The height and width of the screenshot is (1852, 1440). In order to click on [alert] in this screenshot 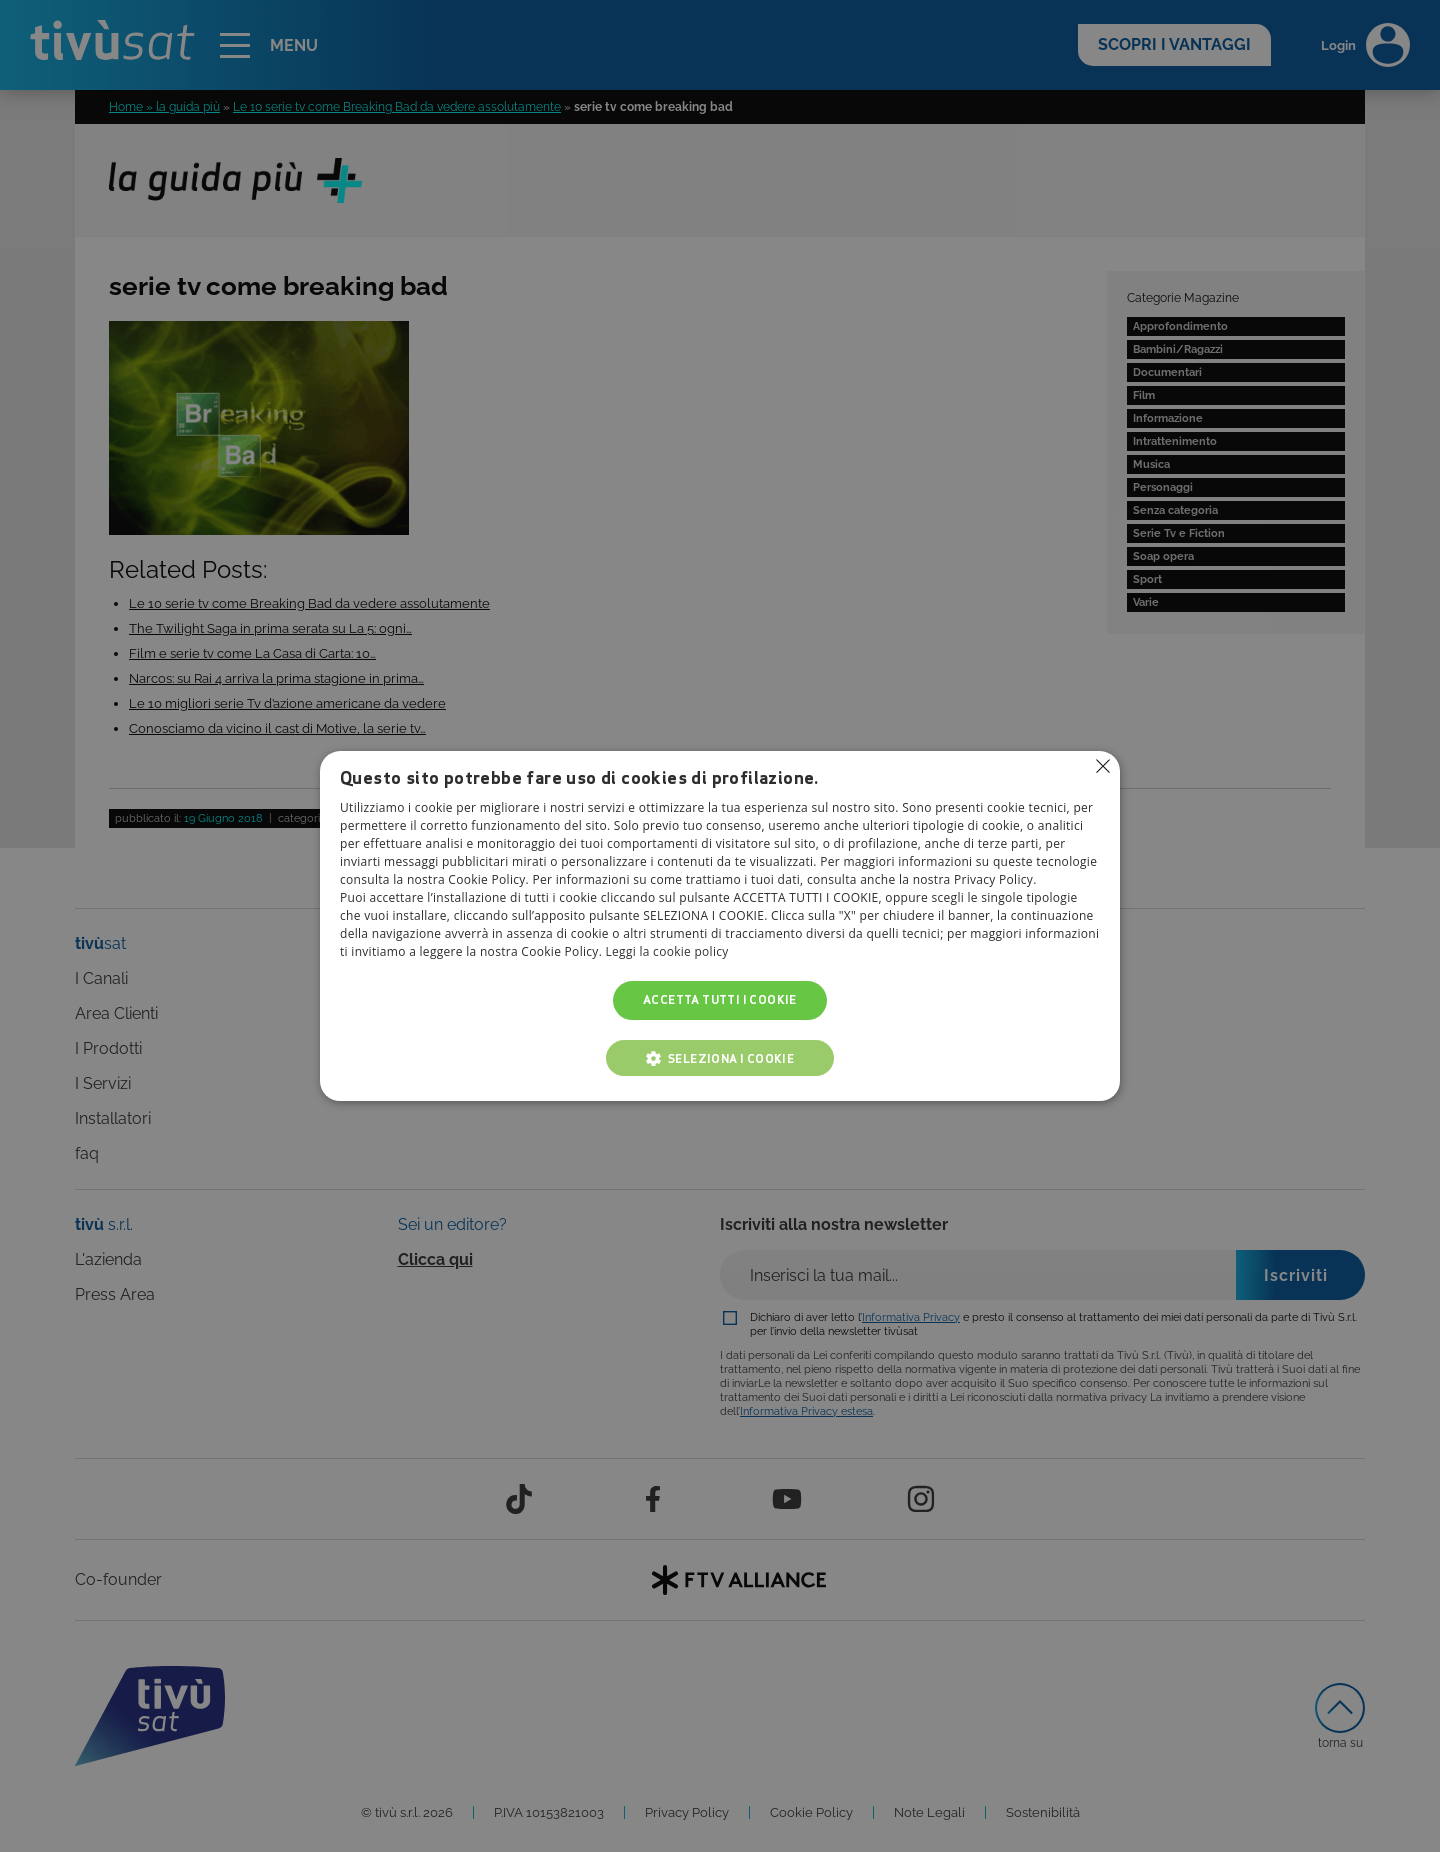, I will do `click(720, 926)`.